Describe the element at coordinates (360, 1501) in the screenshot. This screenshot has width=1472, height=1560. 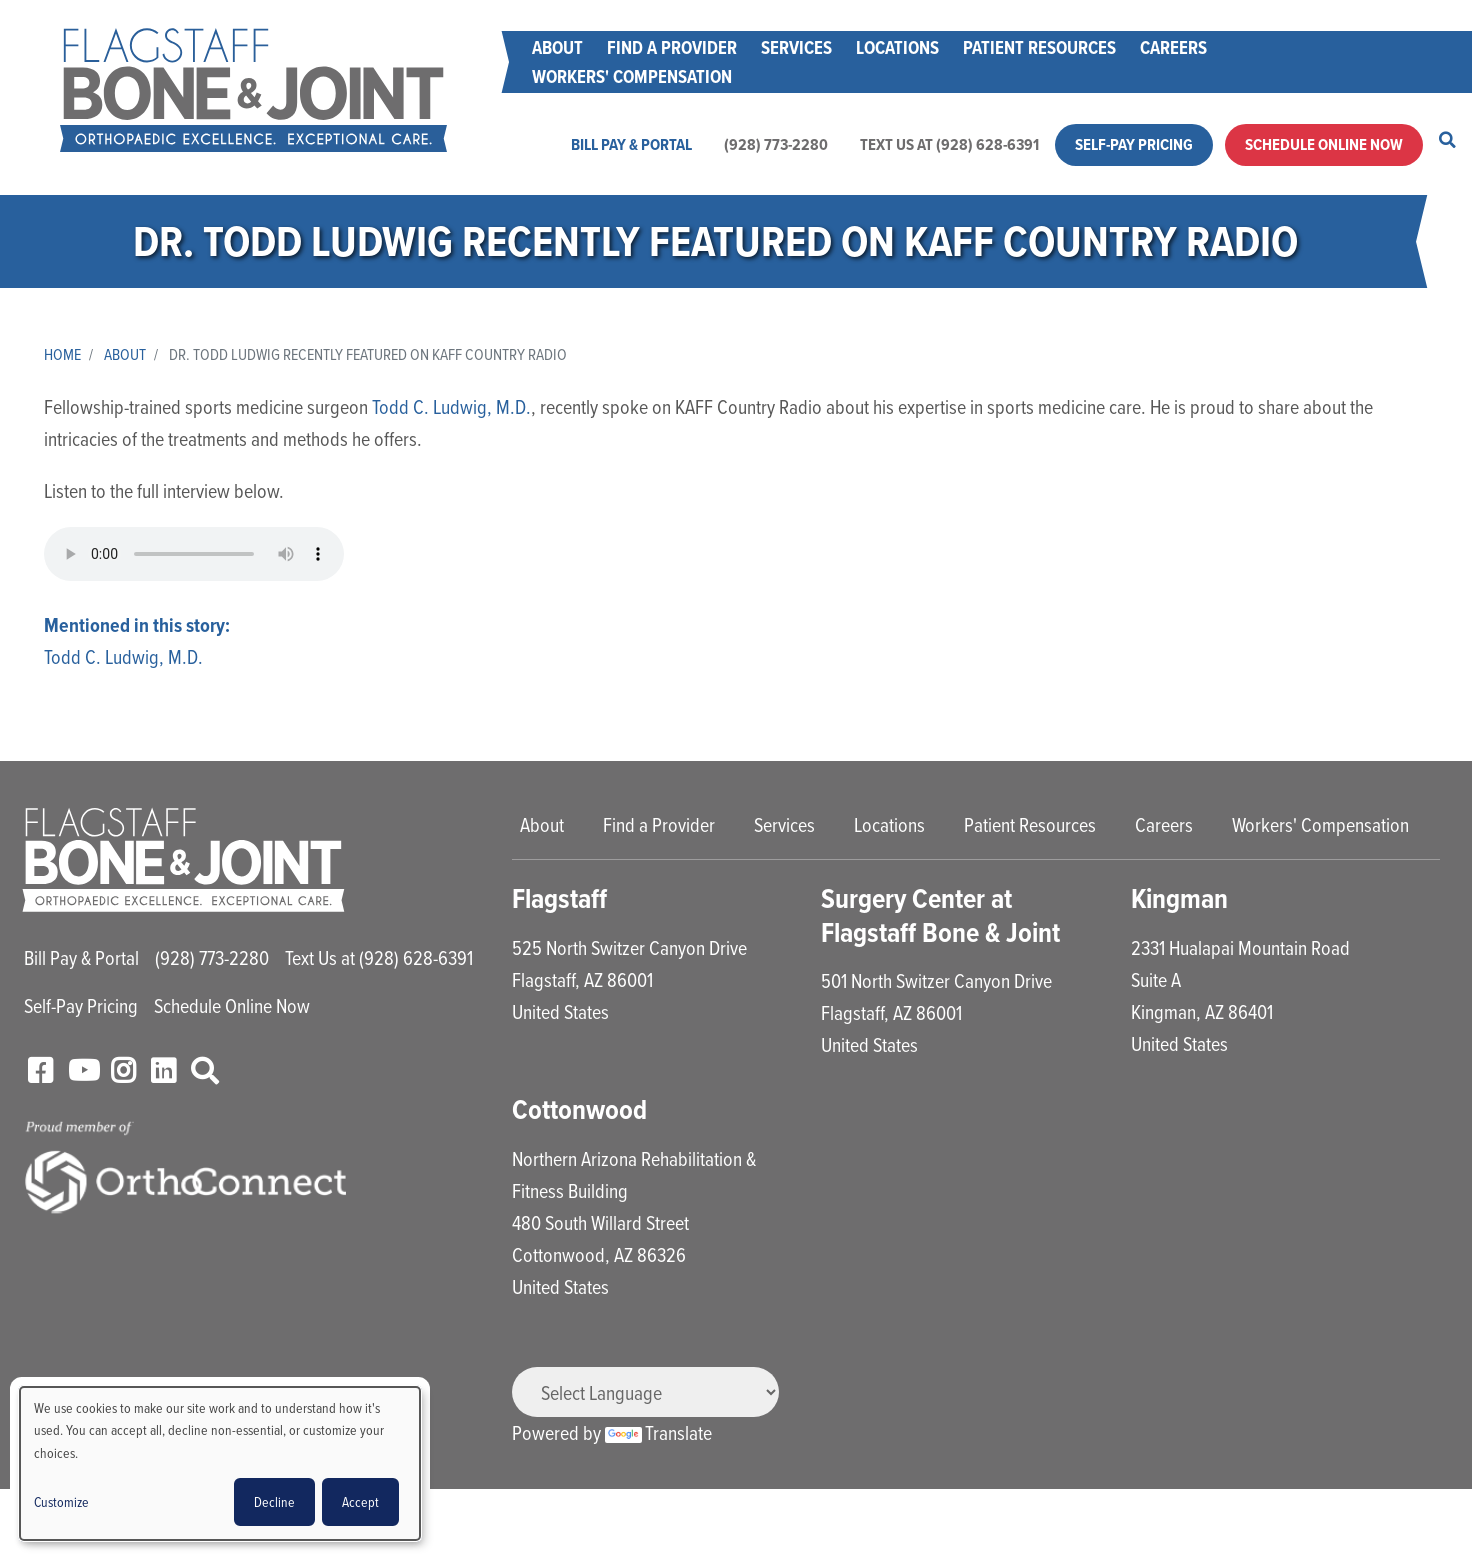
I see `Accept` at that location.